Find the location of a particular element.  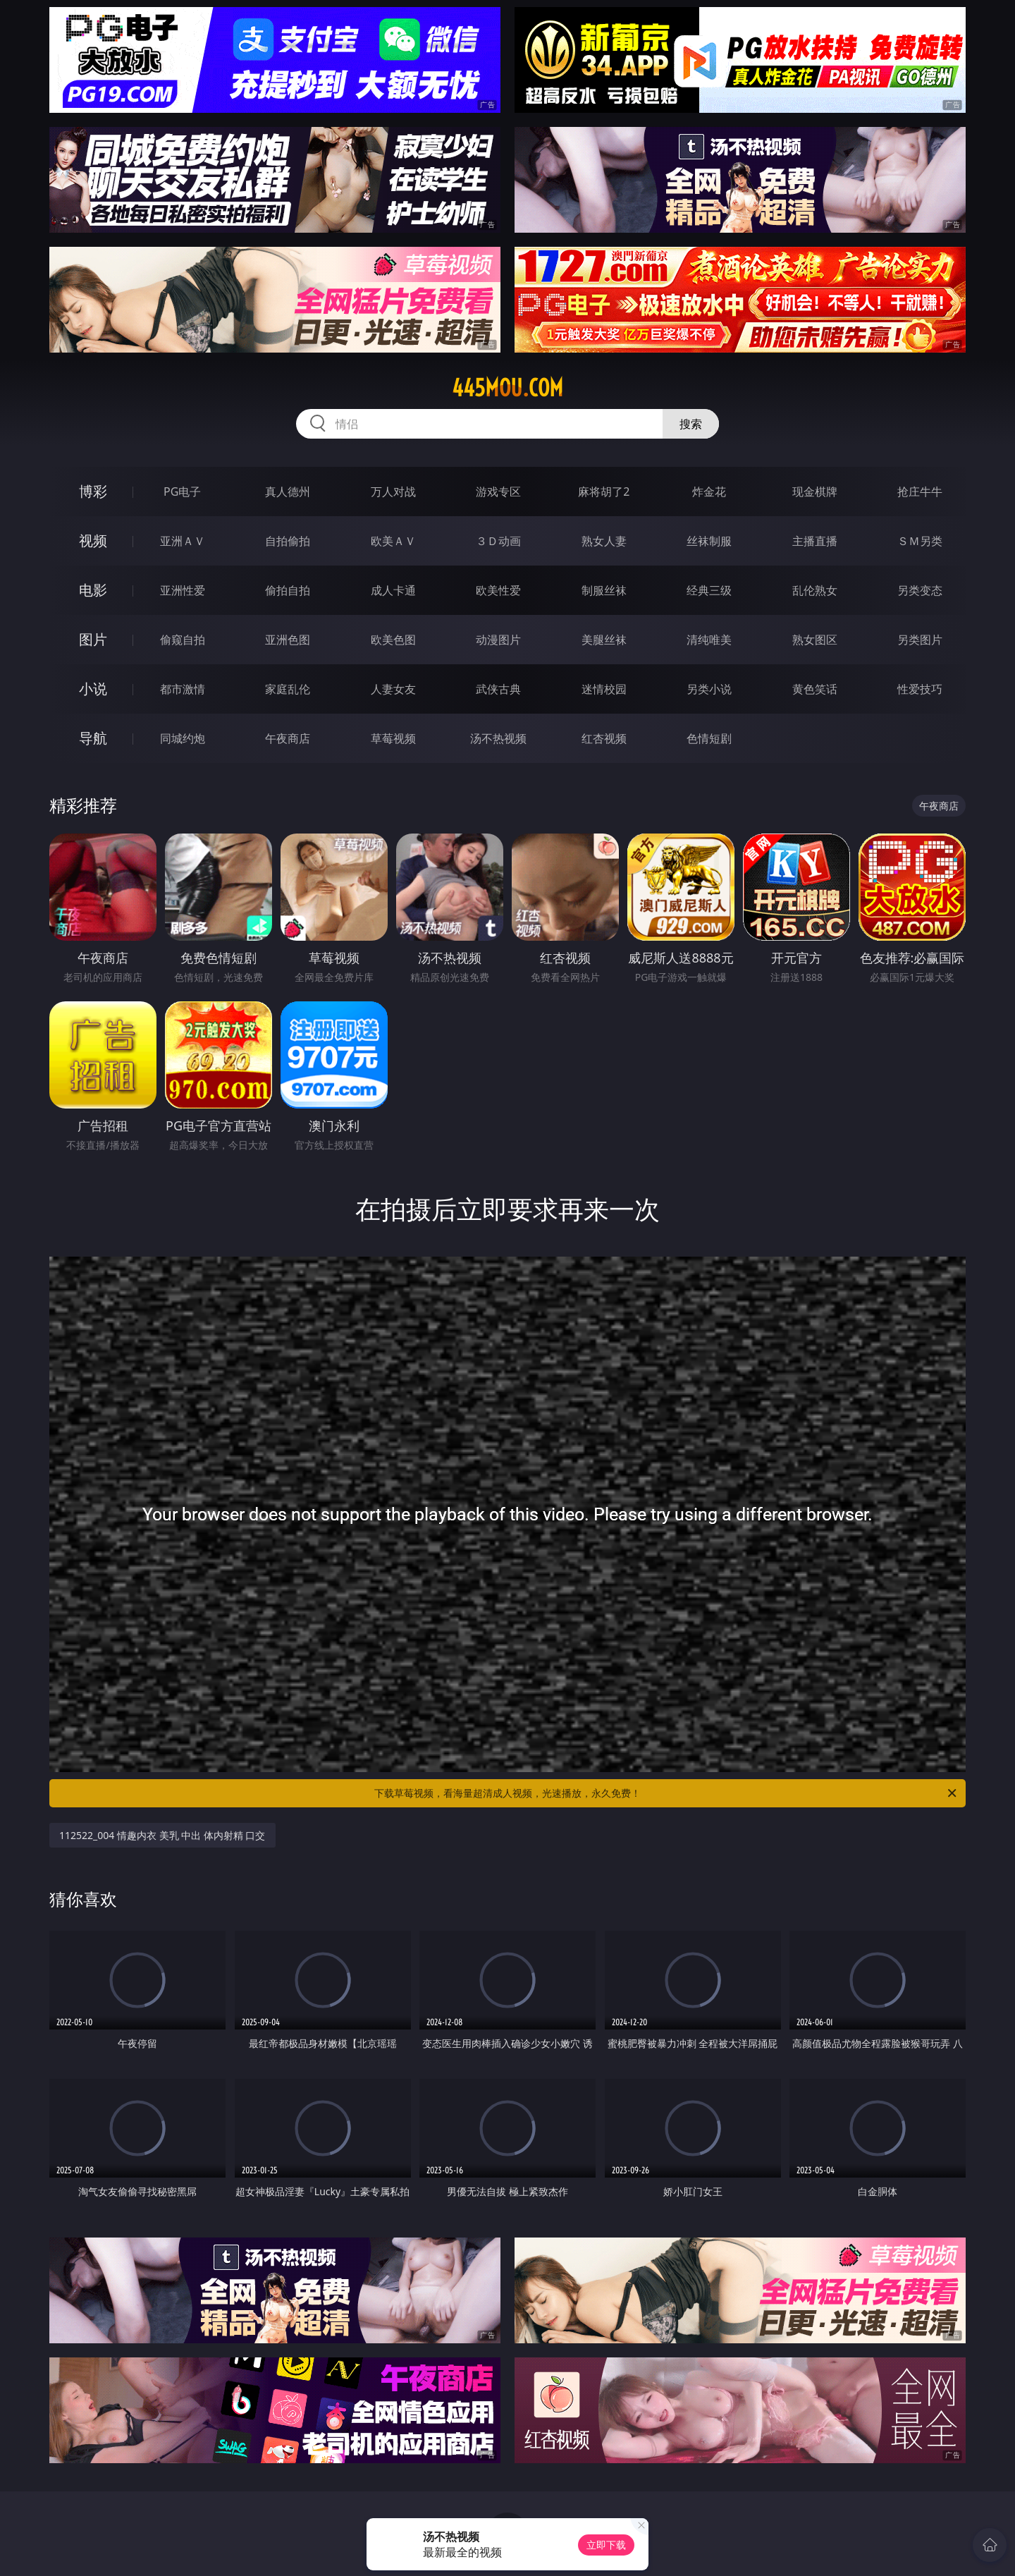

电影 is located at coordinates (93, 589).